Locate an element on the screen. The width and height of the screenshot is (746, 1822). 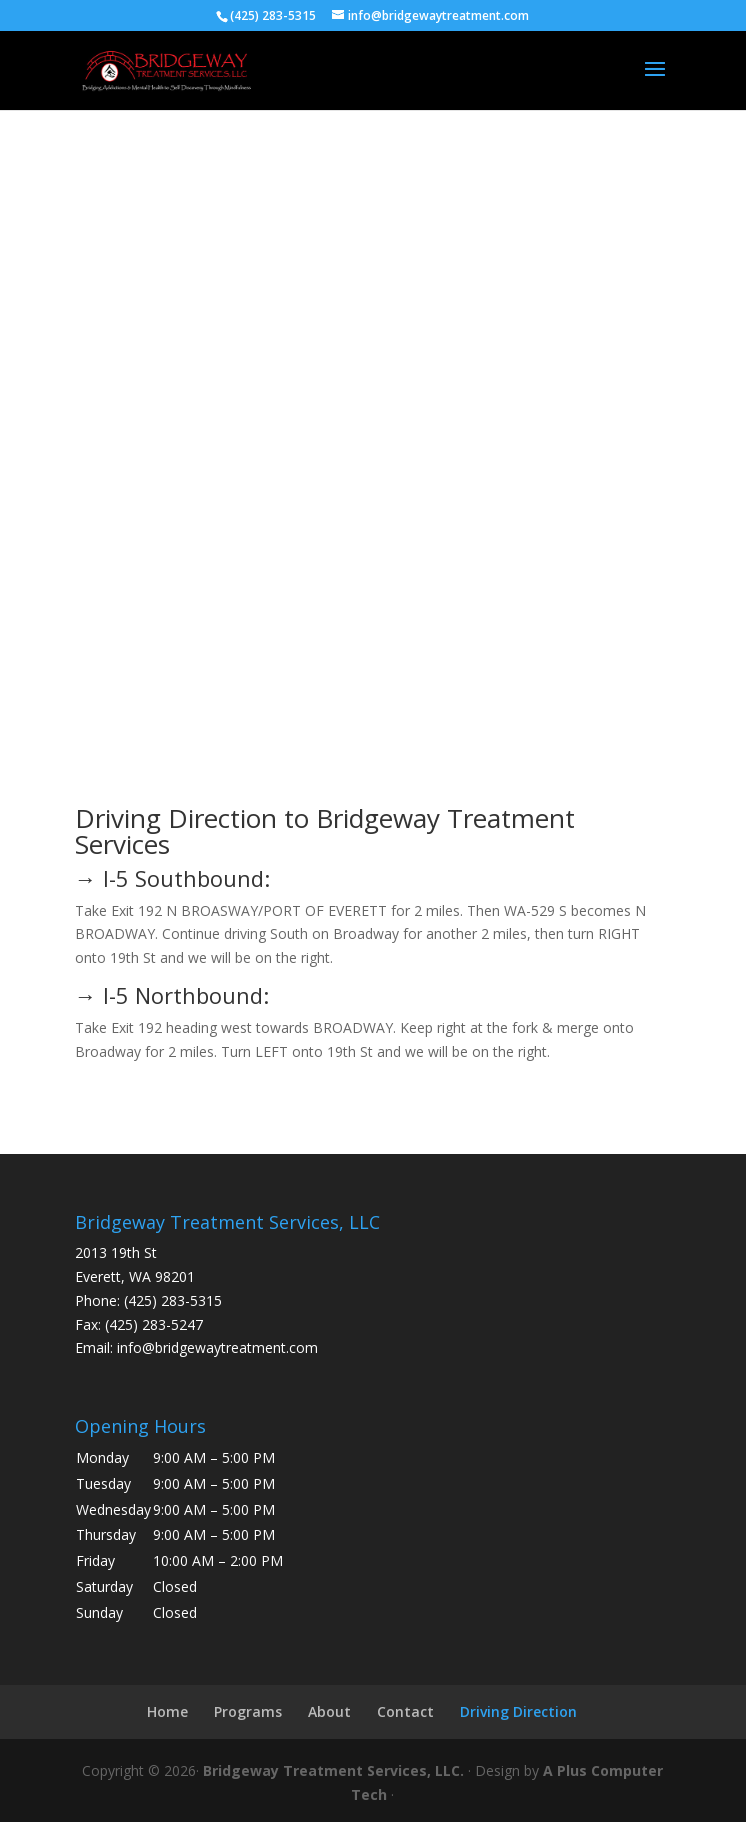
About is located at coordinates (329, 1711).